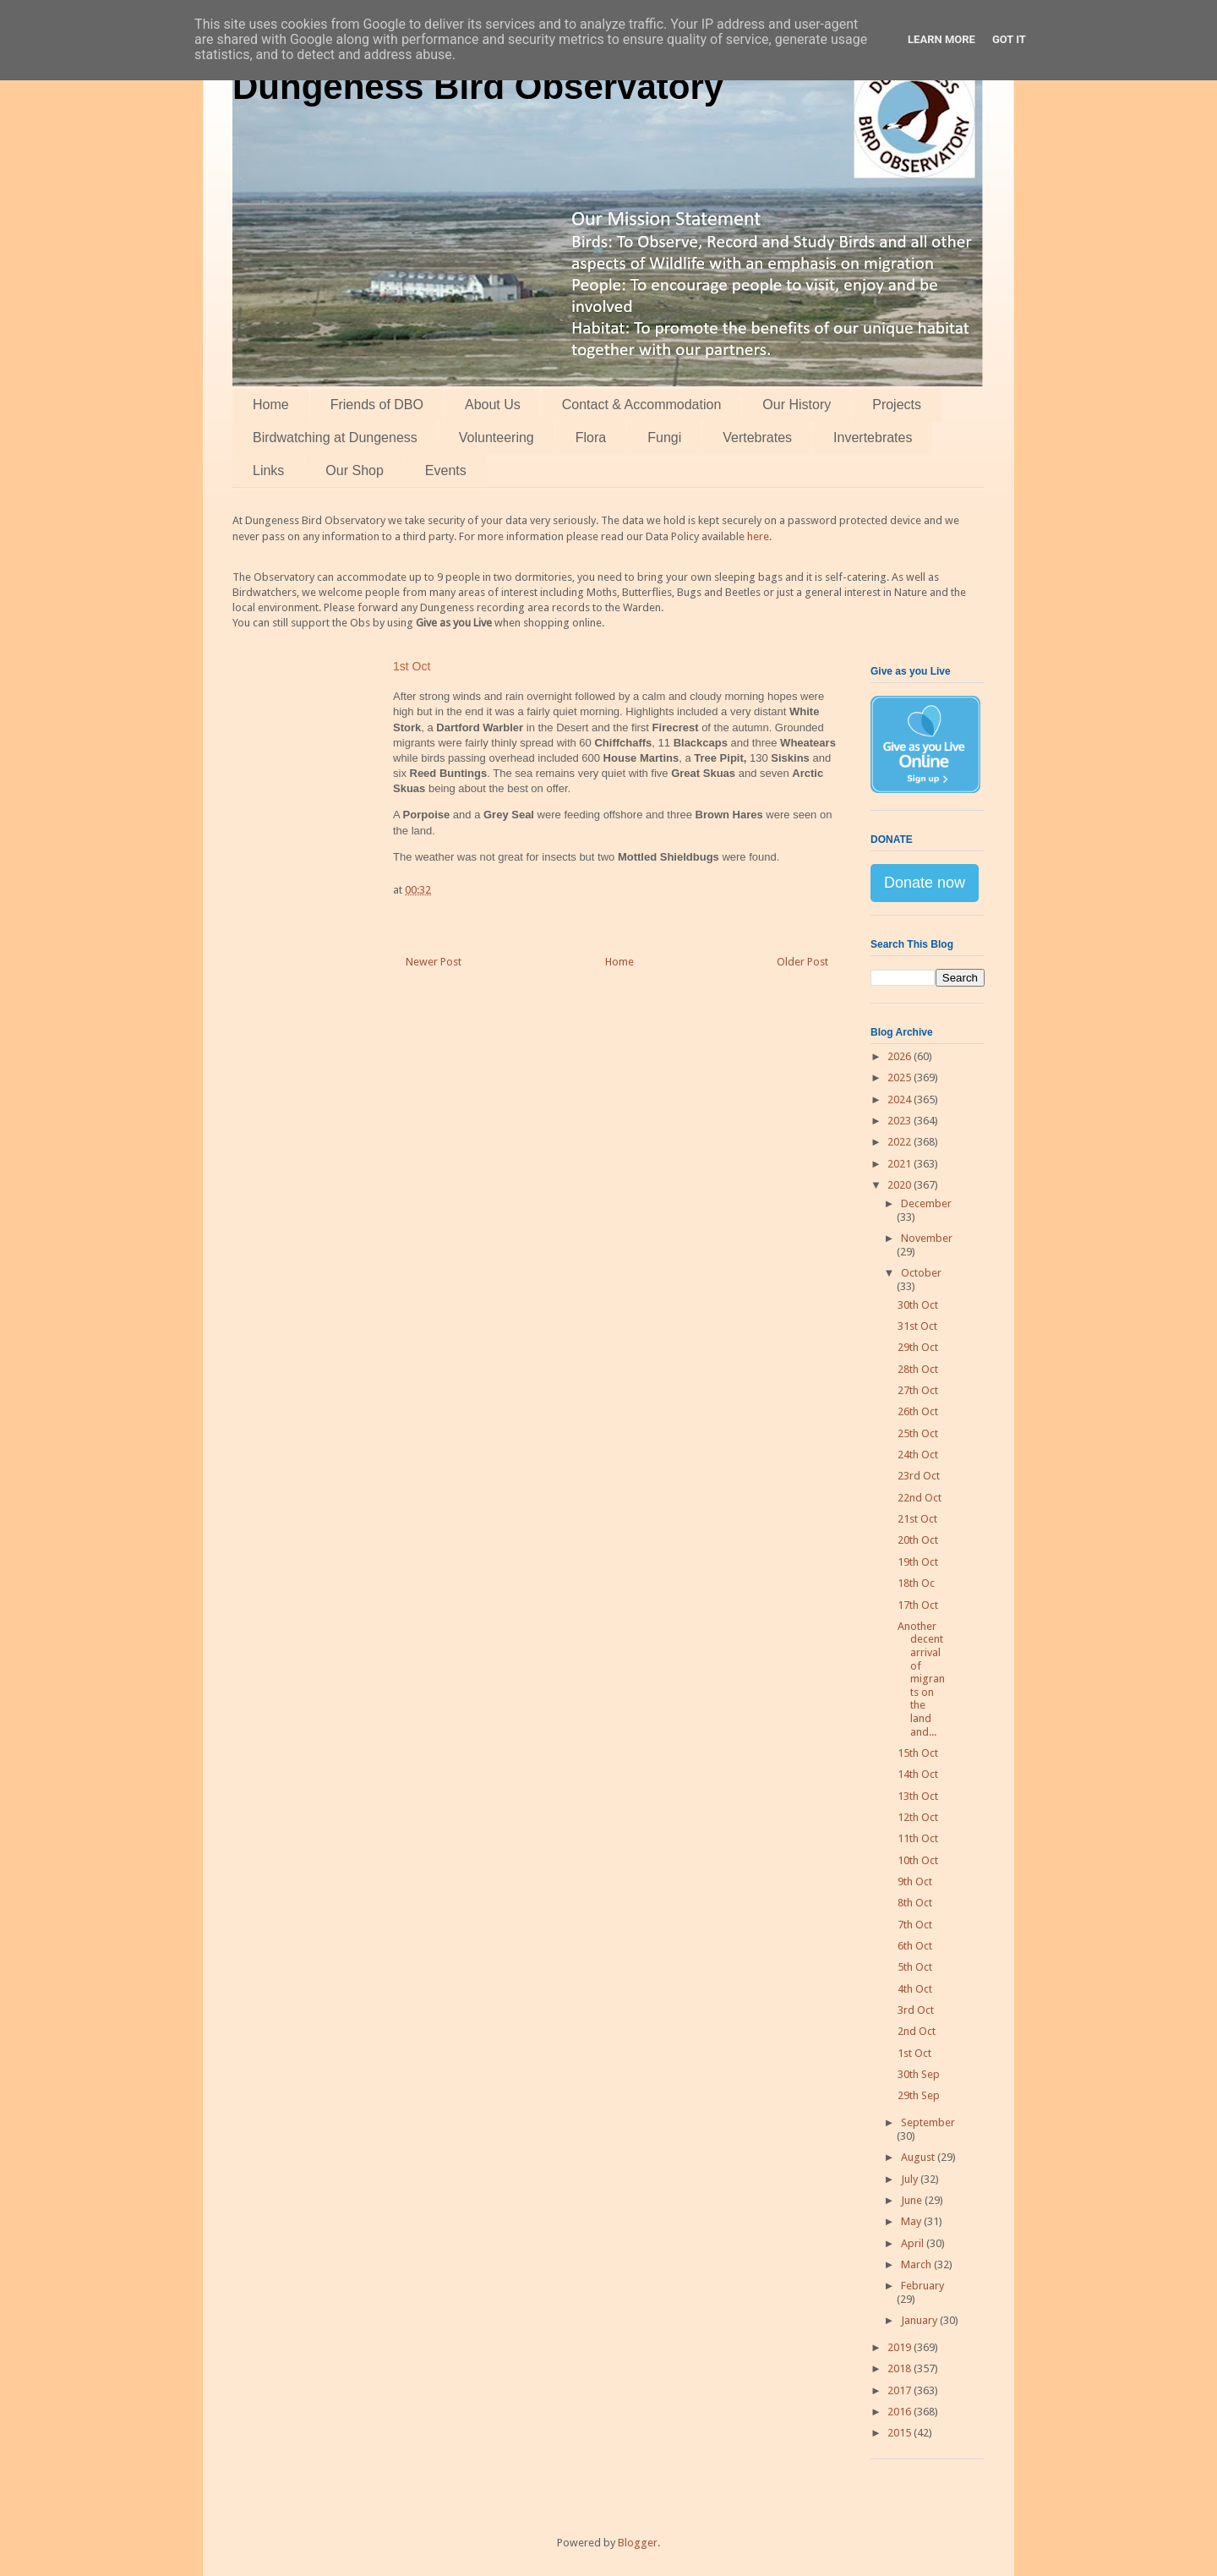 This screenshot has width=1217, height=2576. I want to click on August, so click(919, 2157).